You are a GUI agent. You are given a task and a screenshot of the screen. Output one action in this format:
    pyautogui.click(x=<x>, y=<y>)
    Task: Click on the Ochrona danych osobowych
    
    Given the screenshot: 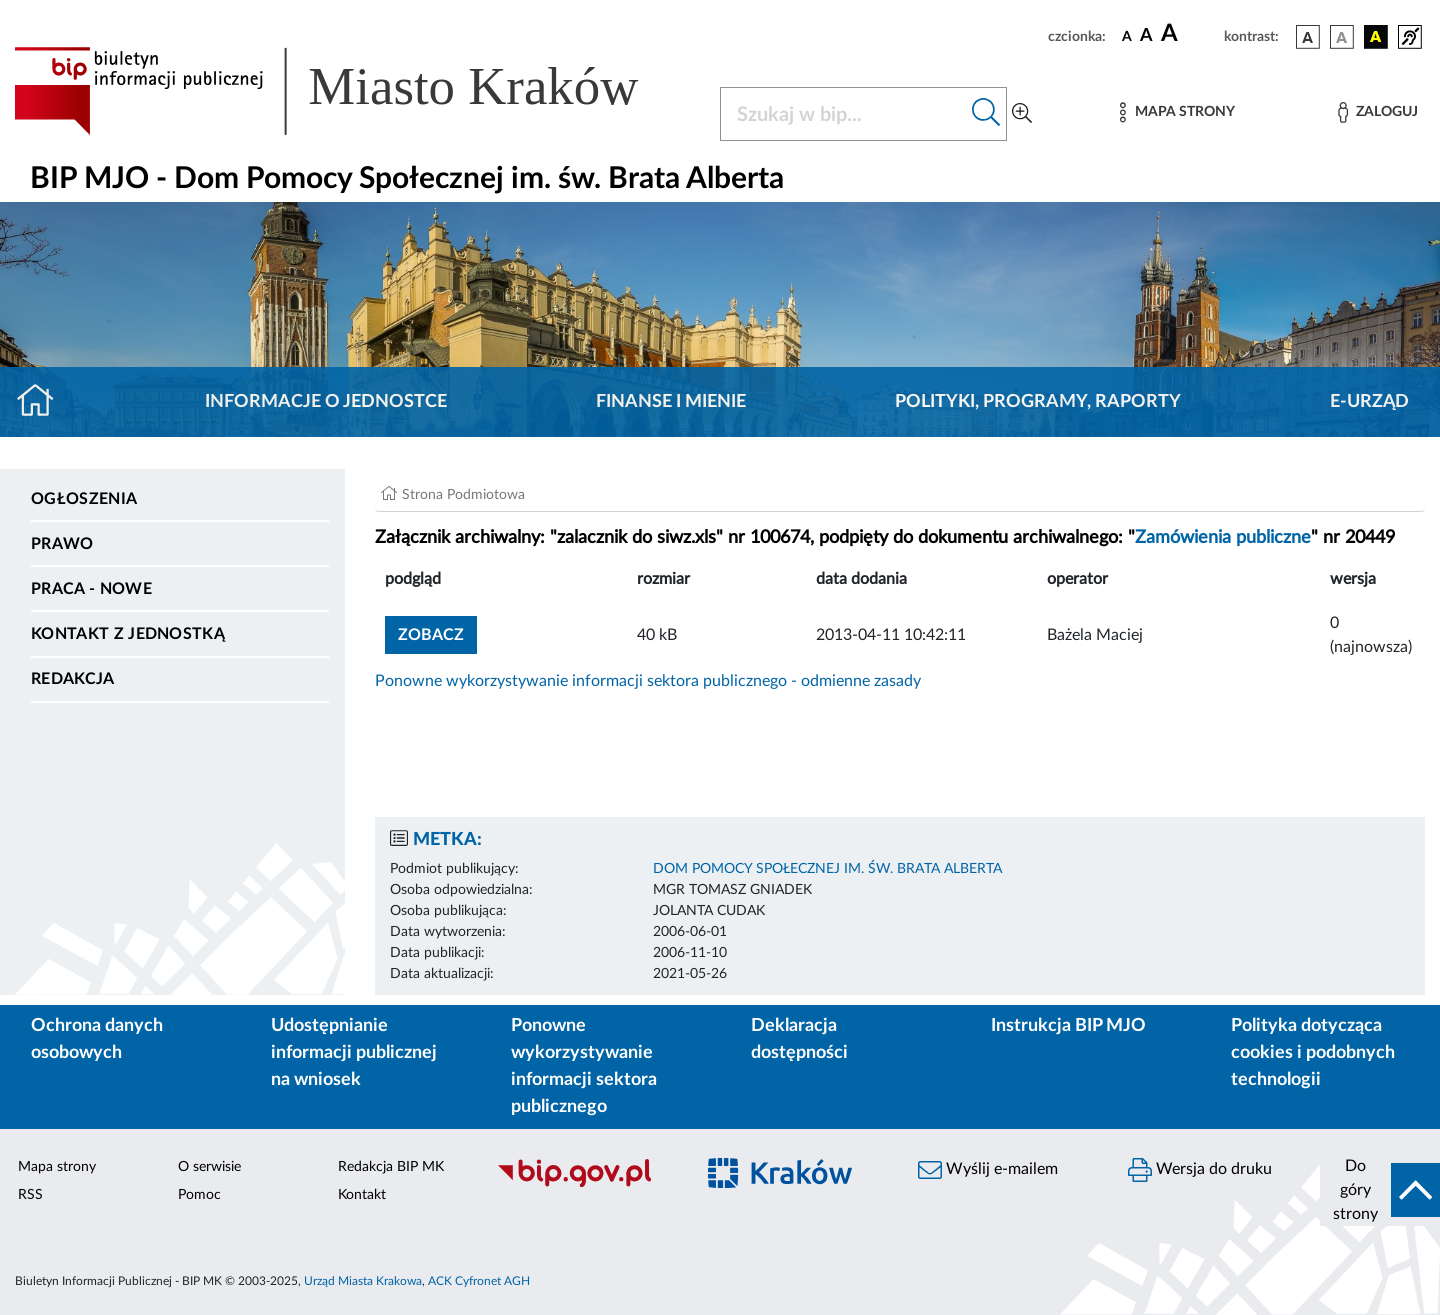 What is the action you would take?
    pyautogui.click(x=97, y=1039)
    